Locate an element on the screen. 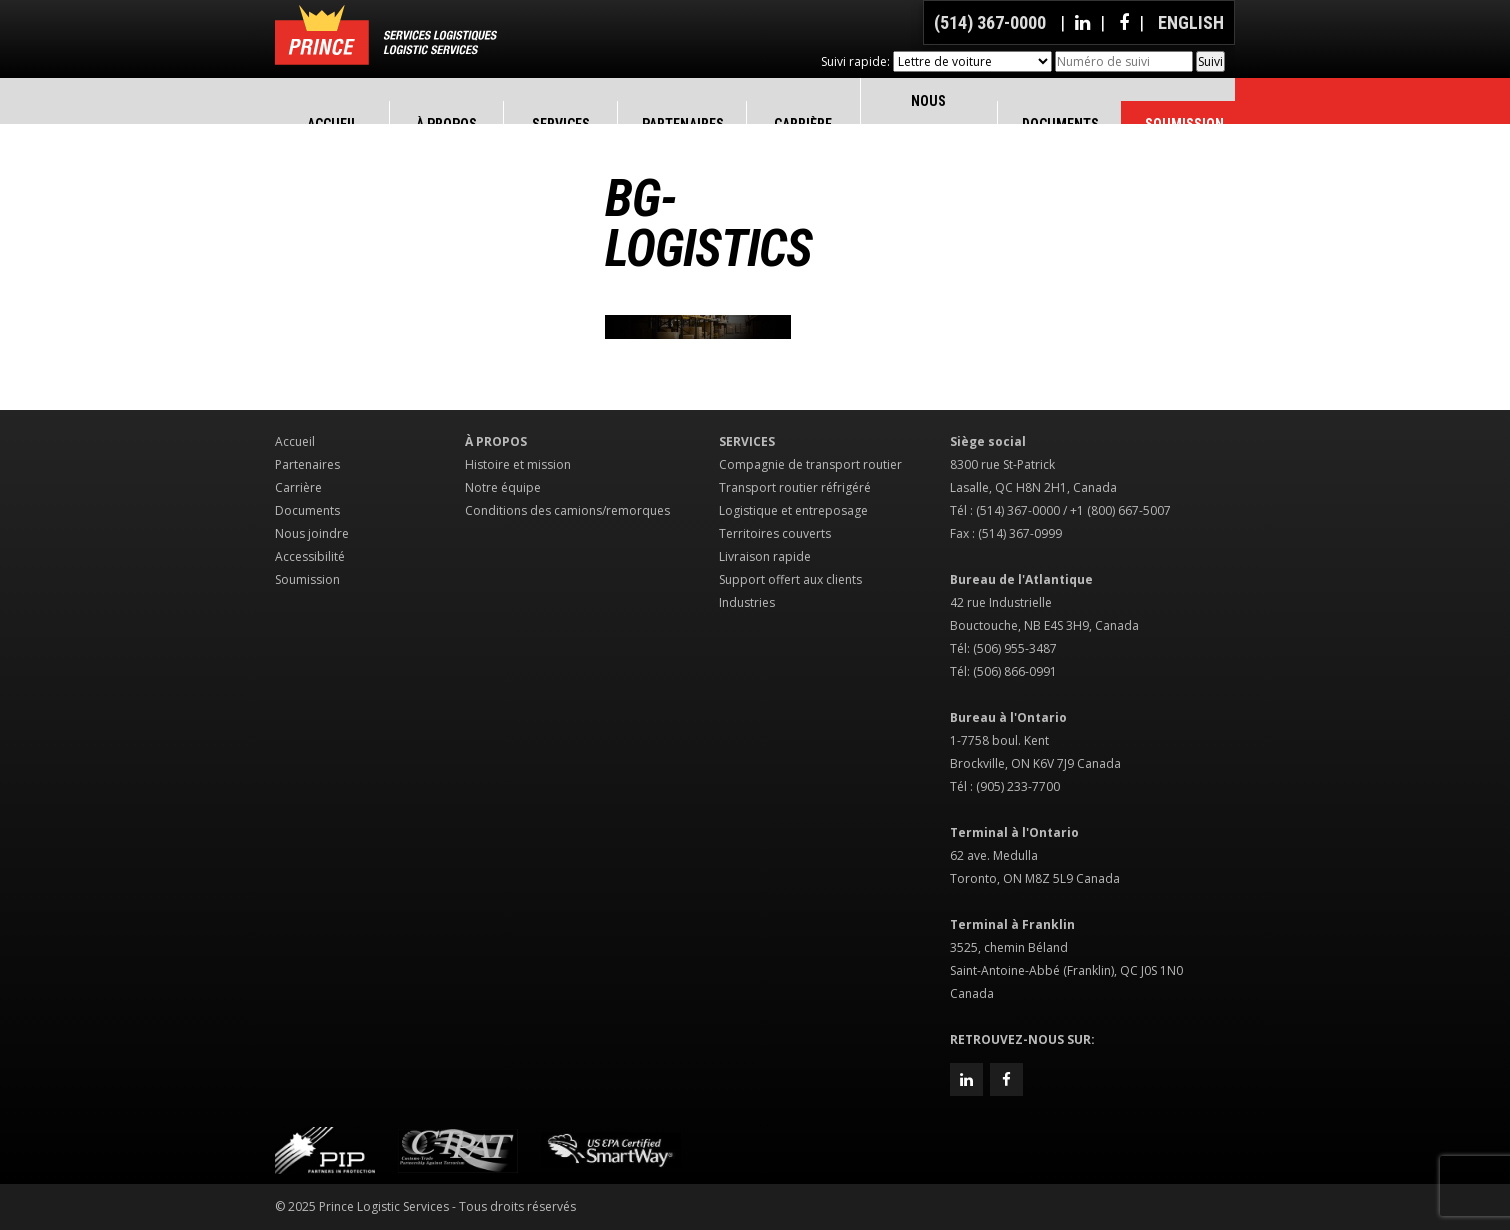 The height and width of the screenshot is (1230, 1510). Notre équipe is located at coordinates (503, 487).